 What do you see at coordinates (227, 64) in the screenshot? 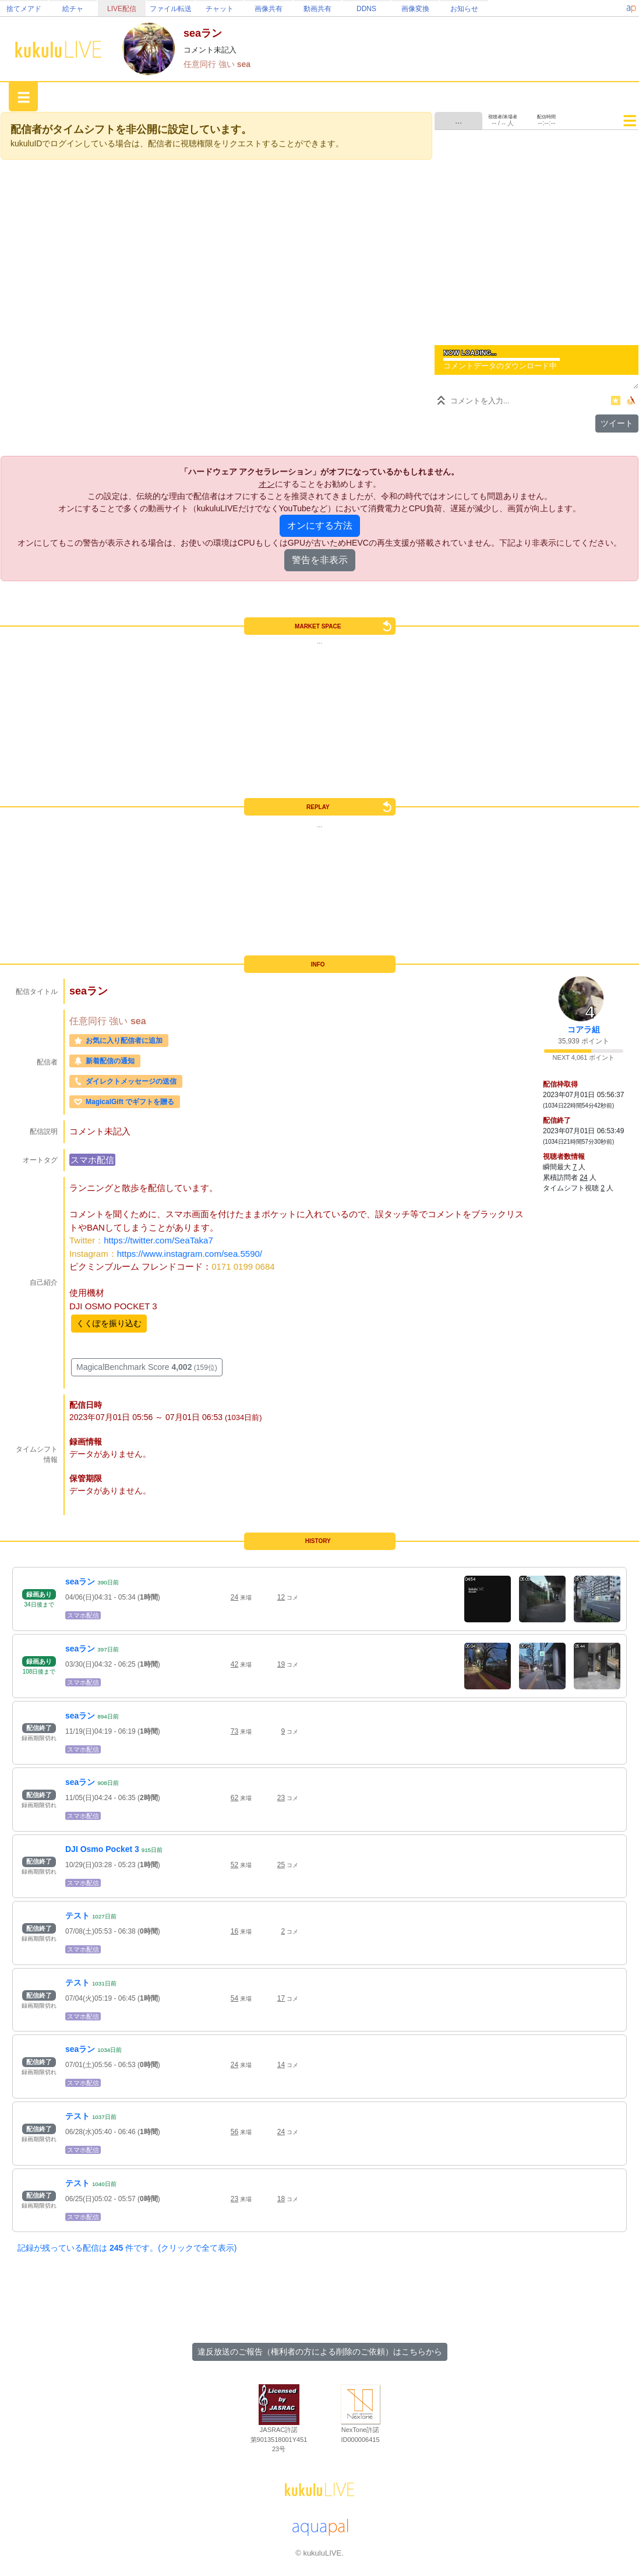
I see `強い` at bounding box center [227, 64].